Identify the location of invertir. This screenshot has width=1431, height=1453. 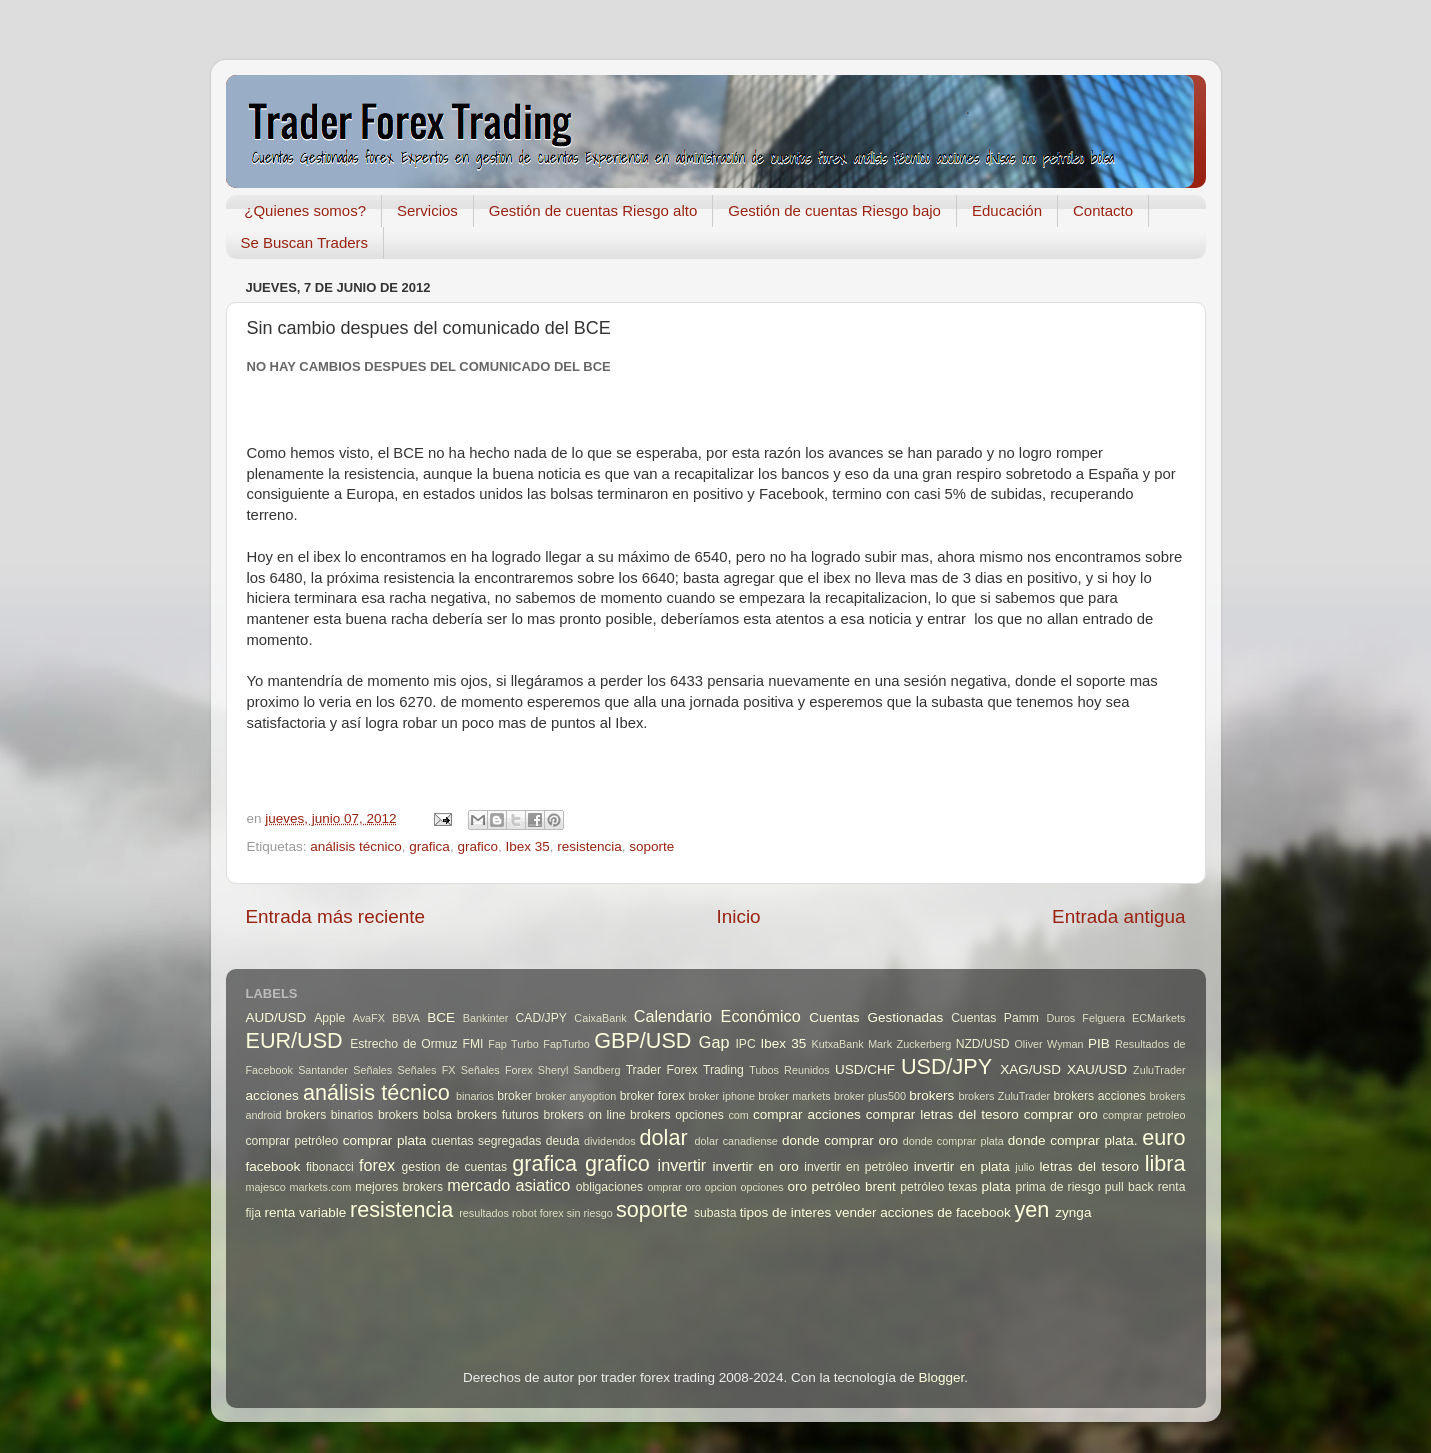
(682, 1165).